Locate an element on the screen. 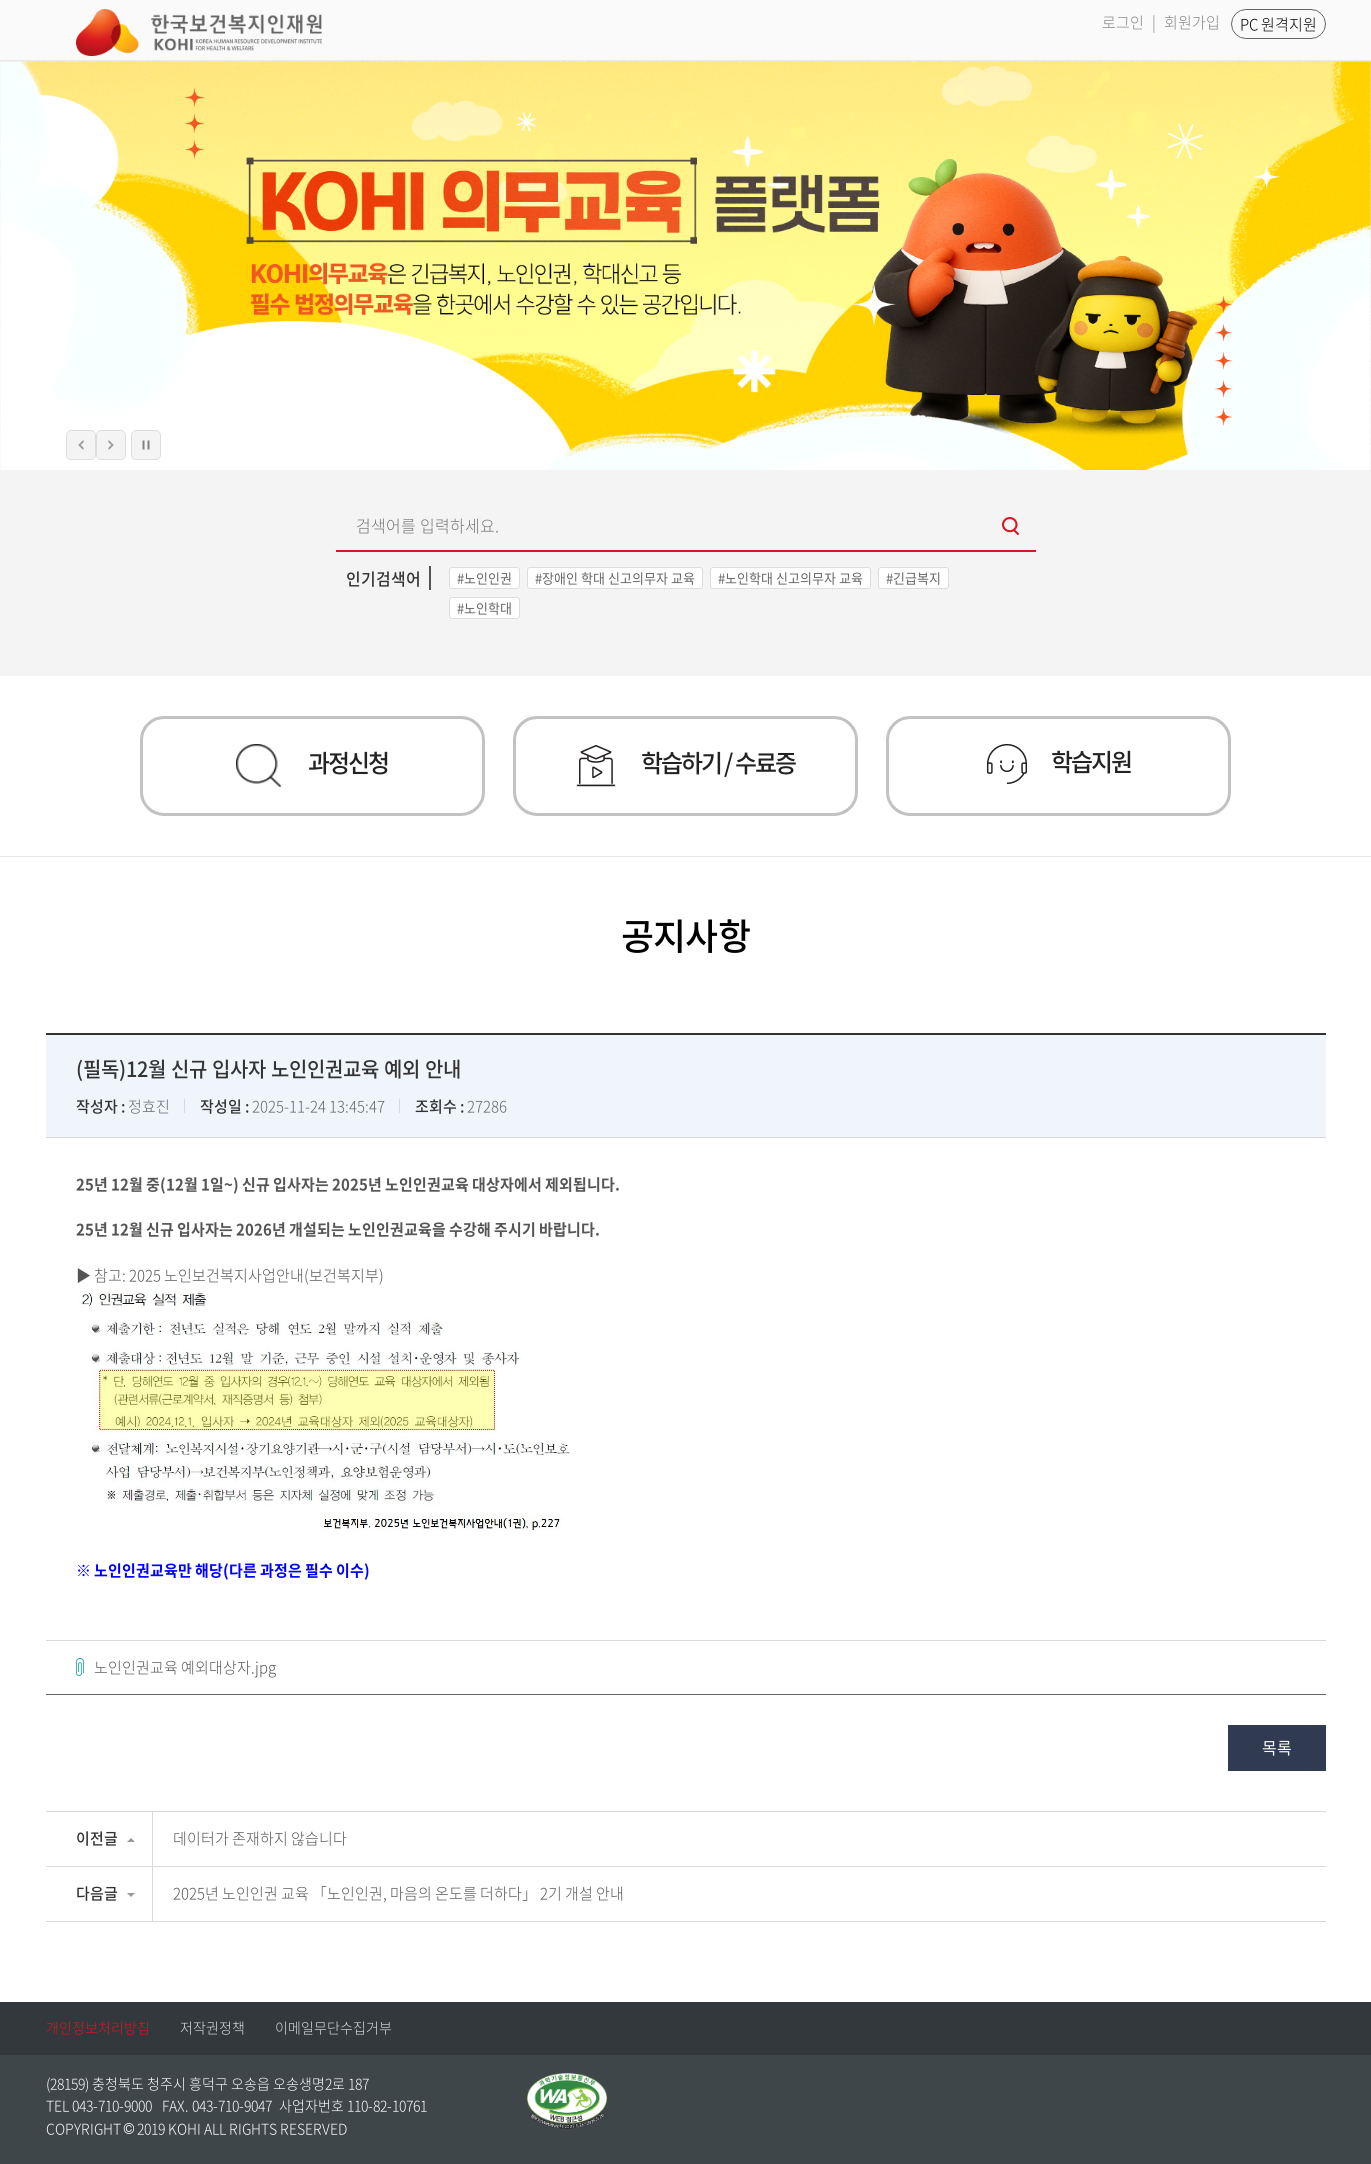  #노인학대 is located at coordinates (484, 607).